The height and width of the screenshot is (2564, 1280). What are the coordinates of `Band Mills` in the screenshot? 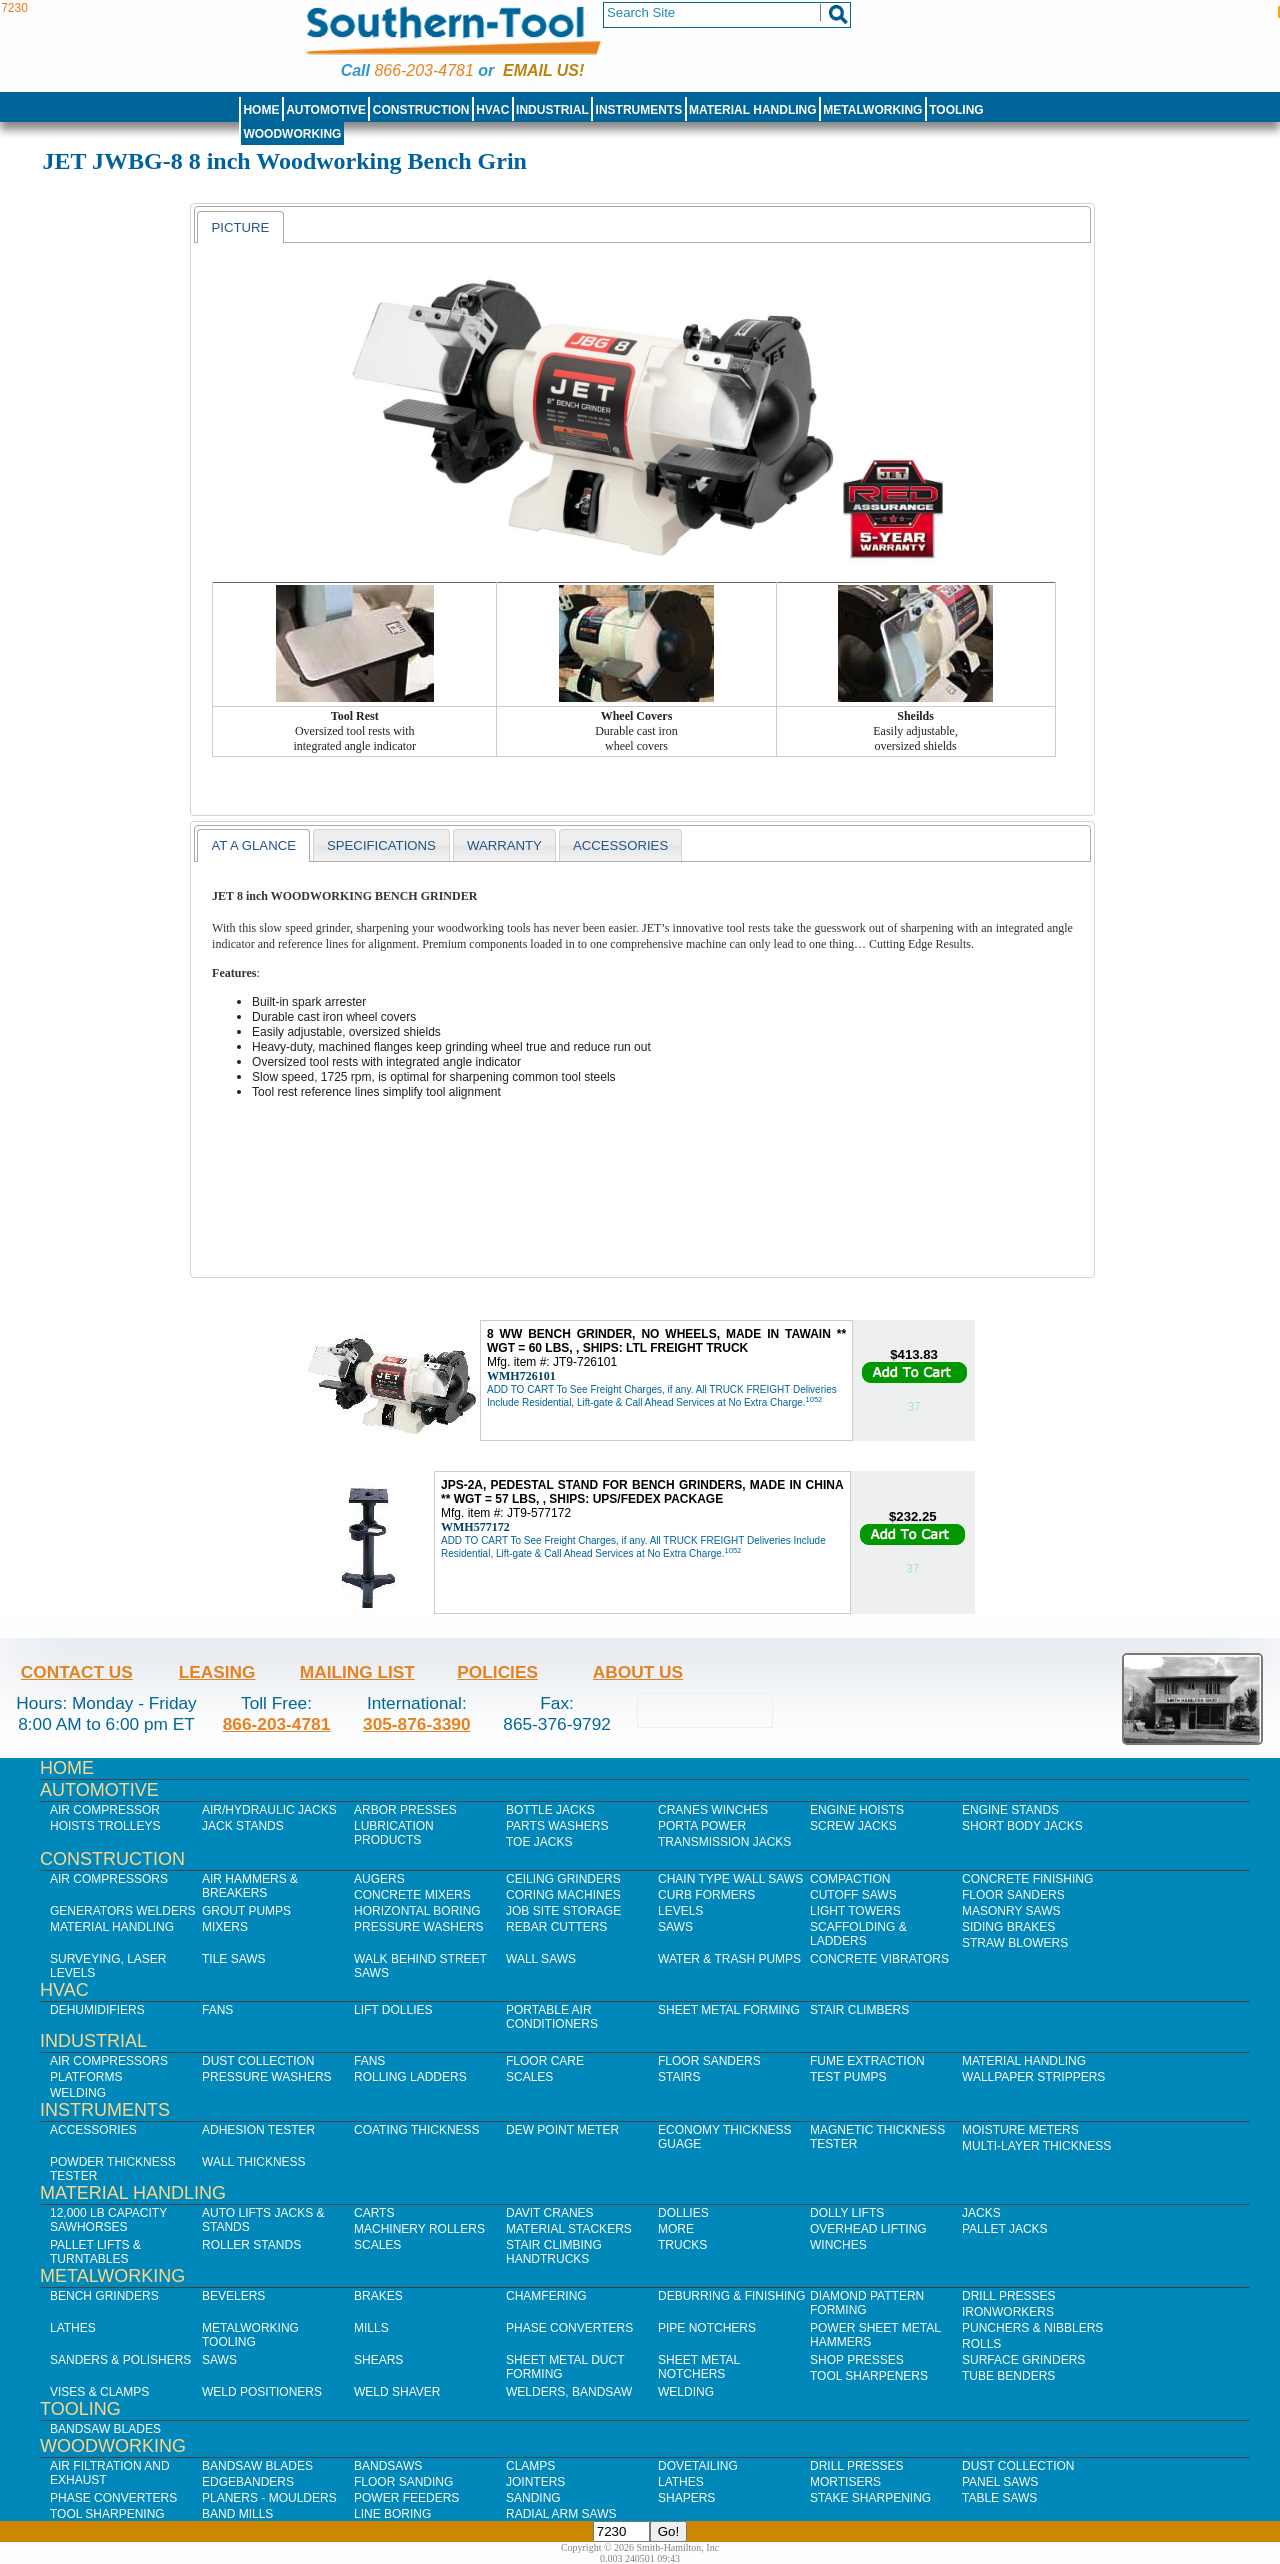 It's located at (237, 2514).